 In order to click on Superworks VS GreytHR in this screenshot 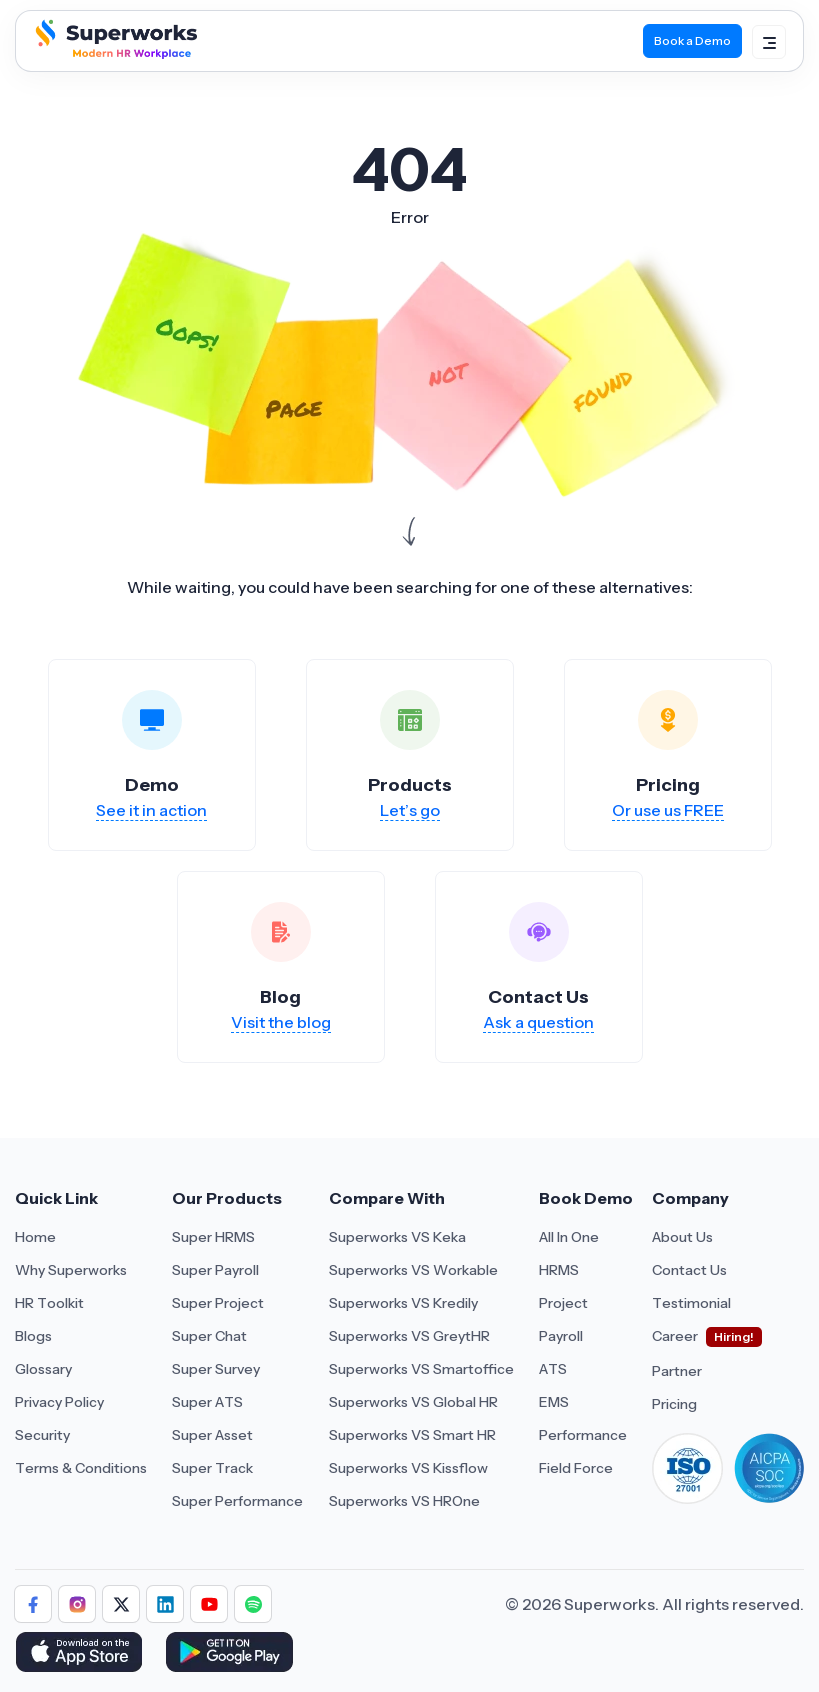, I will do `click(409, 1336)`.